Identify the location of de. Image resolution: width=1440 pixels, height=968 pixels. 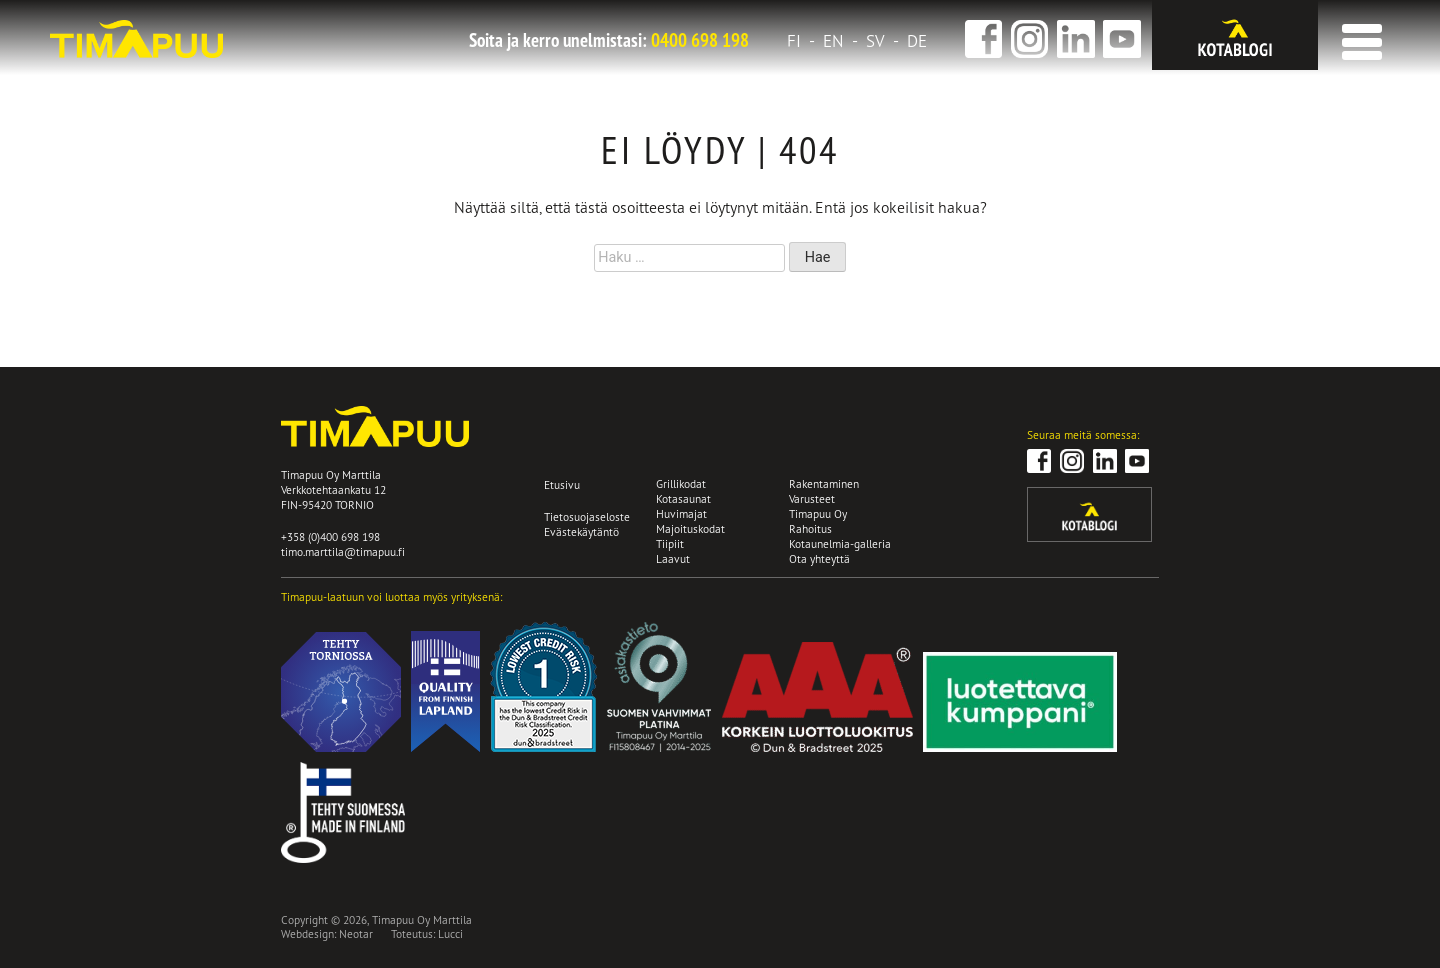
(917, 41).